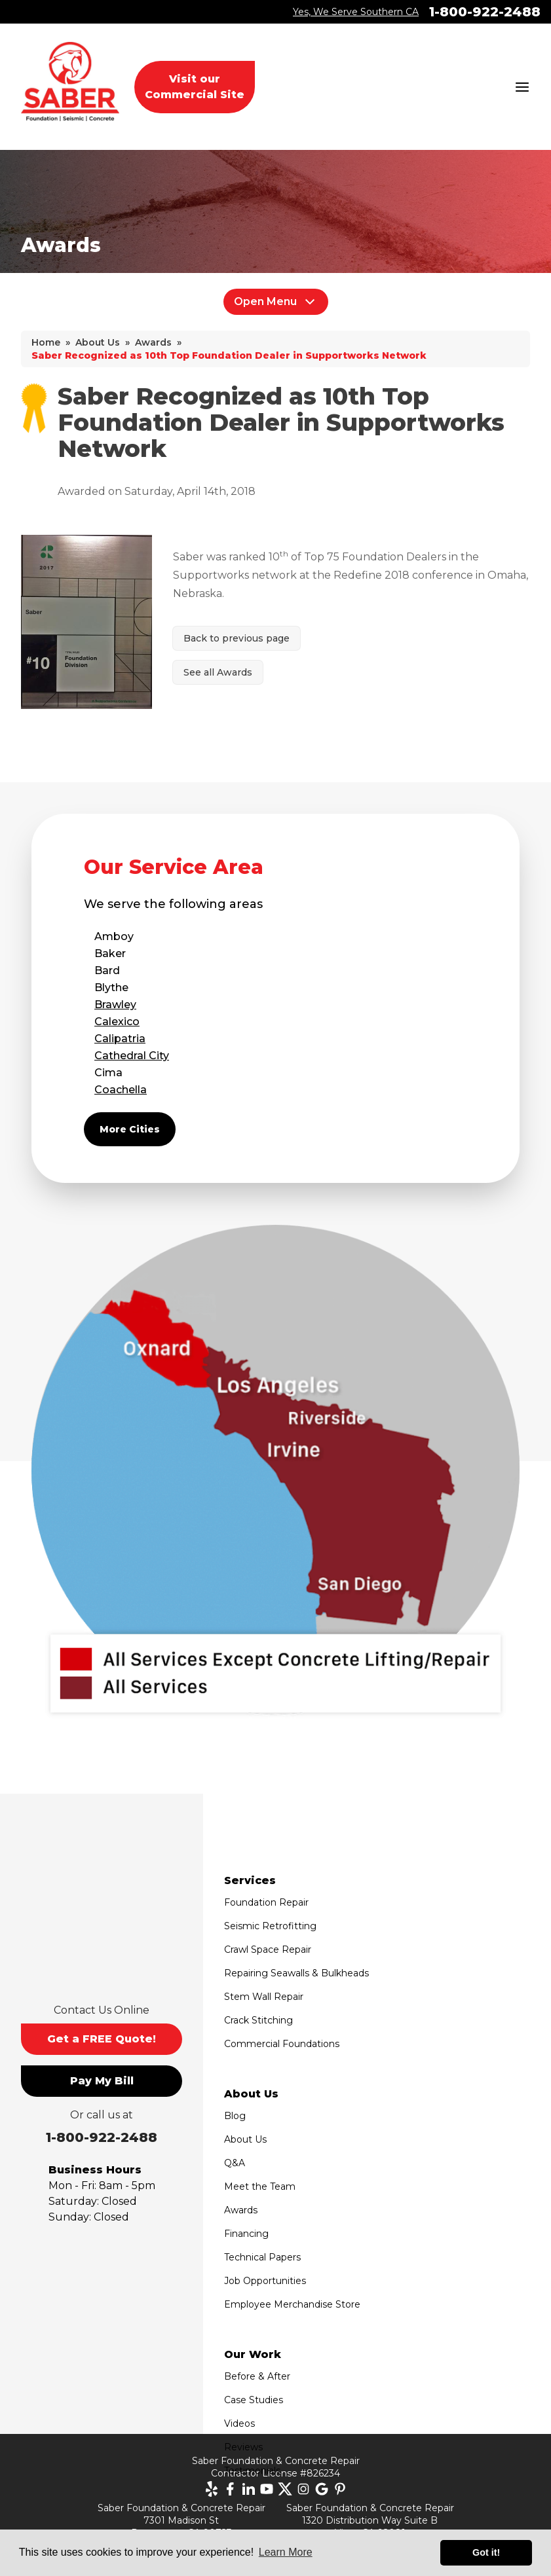 The width and height of the screenshot is (551, 2576). Describe the element at coordinates (486, 2552) in the screenshot. I see `Got it! [button]` at that location.